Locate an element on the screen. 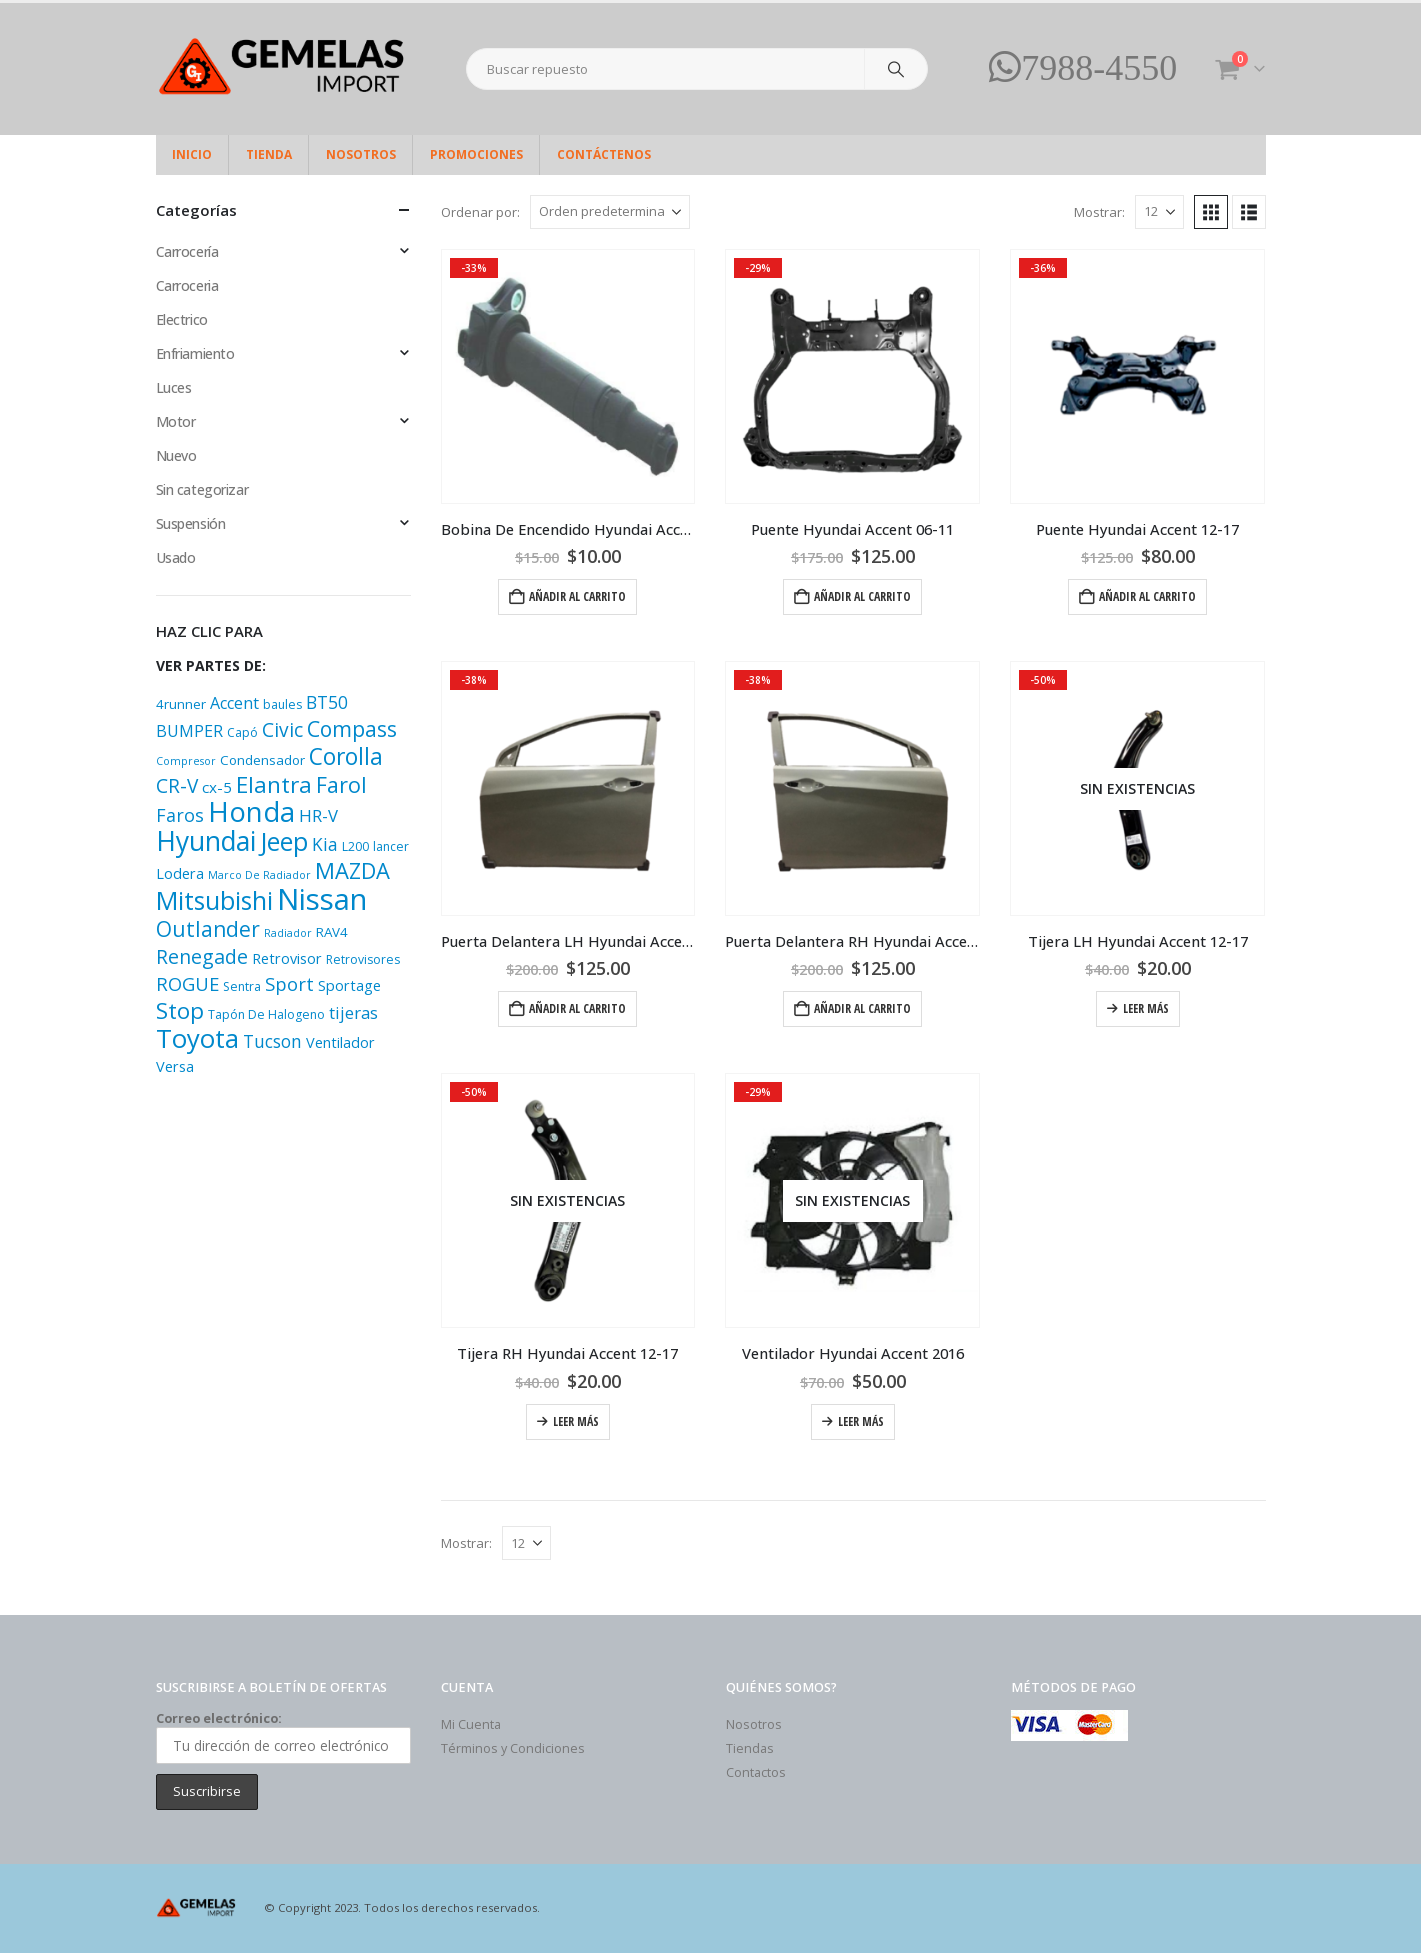  Leer más [Lee más sobre “Tijera LH Hyundai Accent 12-17”] is located at coordinates (1146, 1008).